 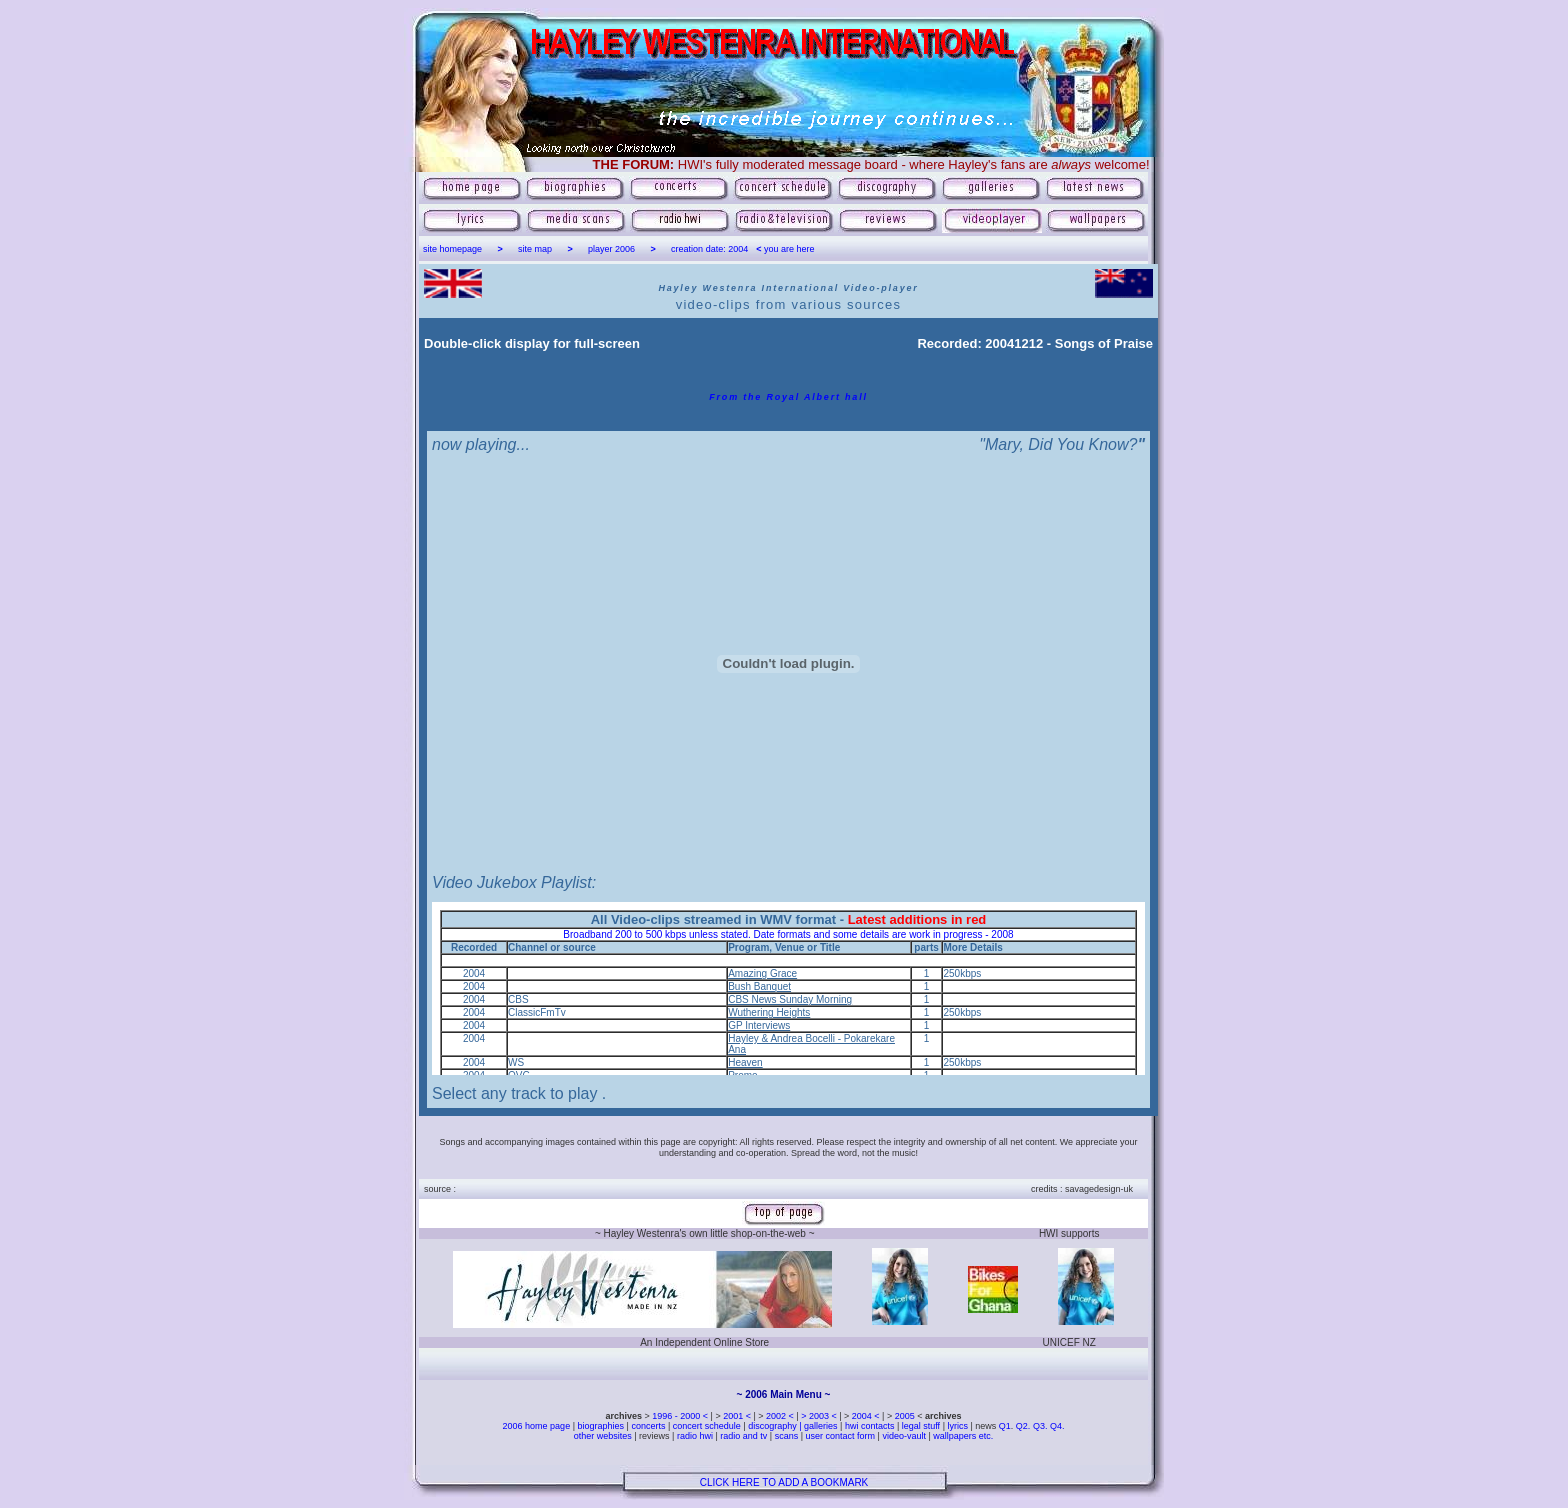 What do you see at coordinates (535, 249) in the screenshot?
I see `site map` at bounding box center [535, 249].